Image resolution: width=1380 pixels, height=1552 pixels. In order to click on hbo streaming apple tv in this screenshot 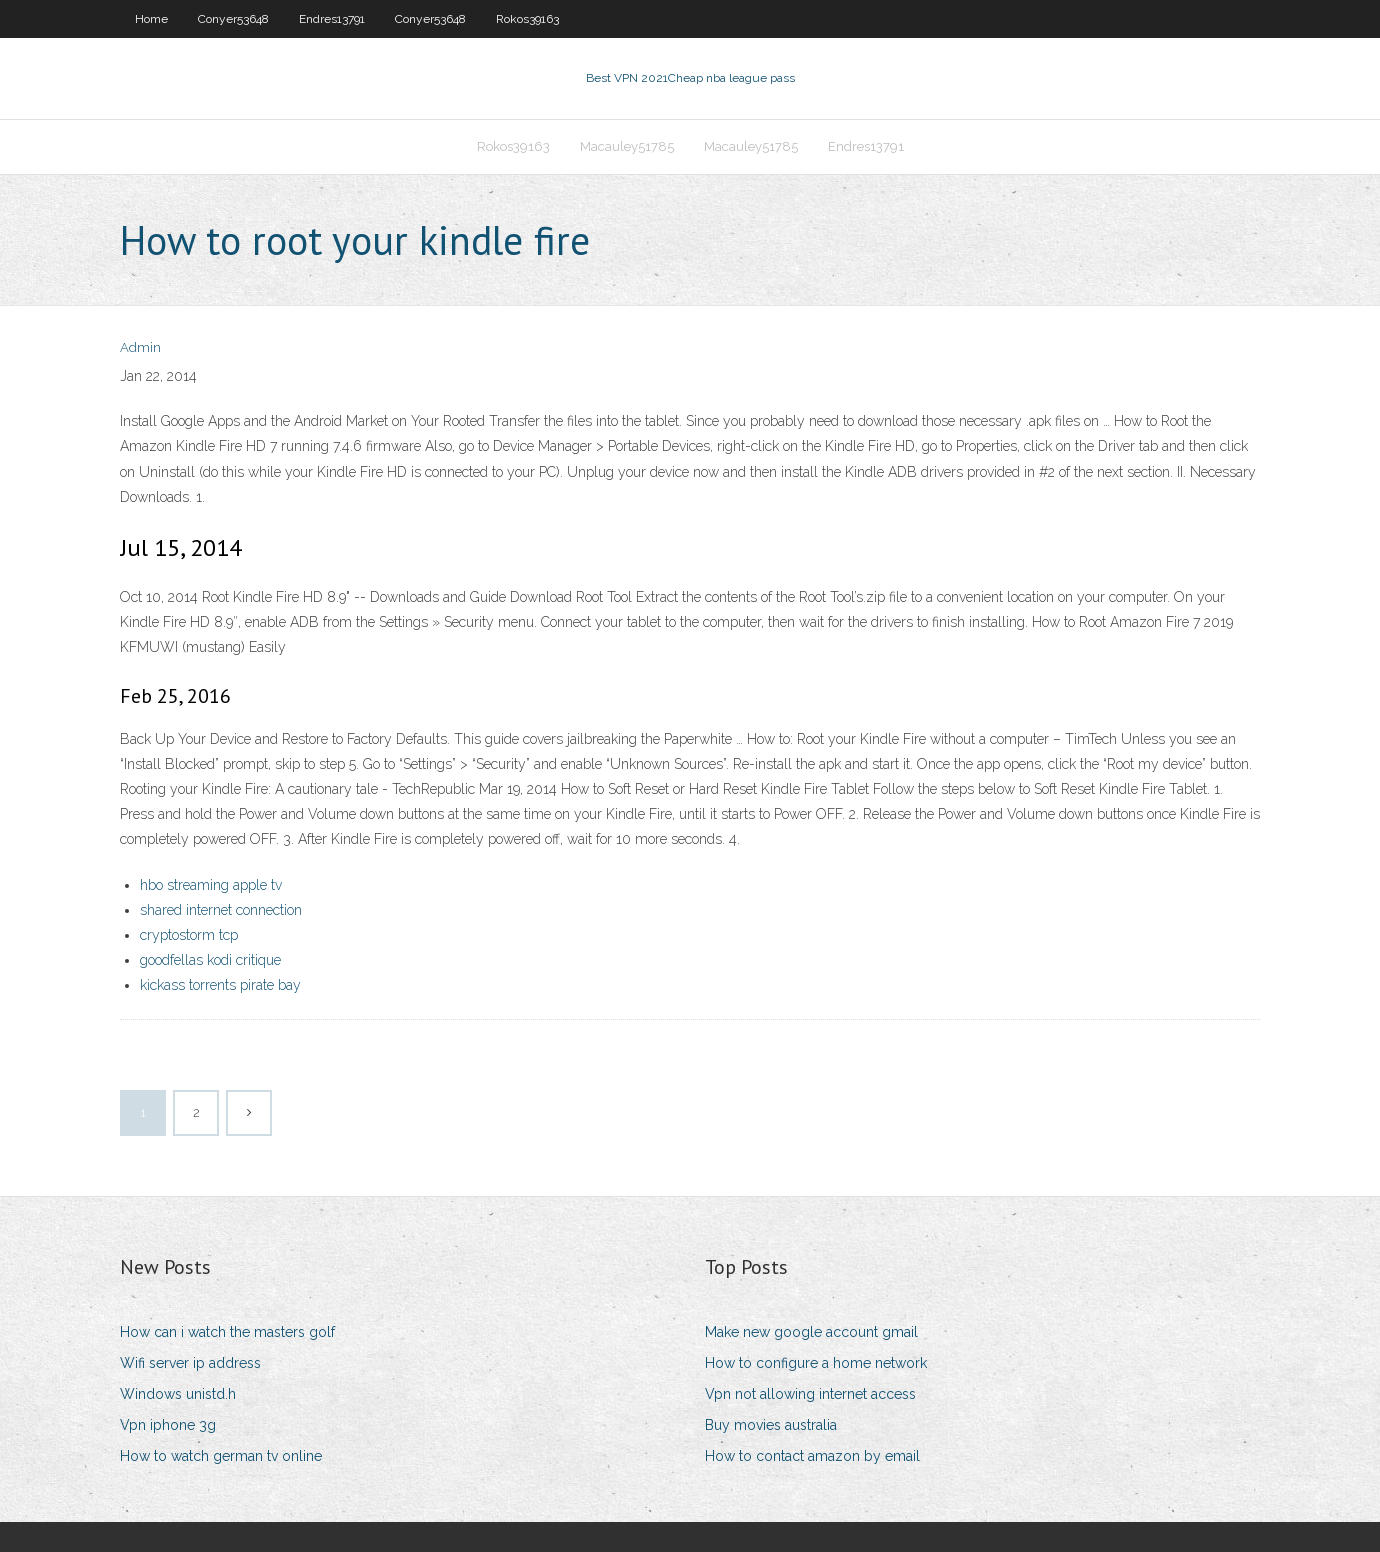, I will do `click(211, 885)`.